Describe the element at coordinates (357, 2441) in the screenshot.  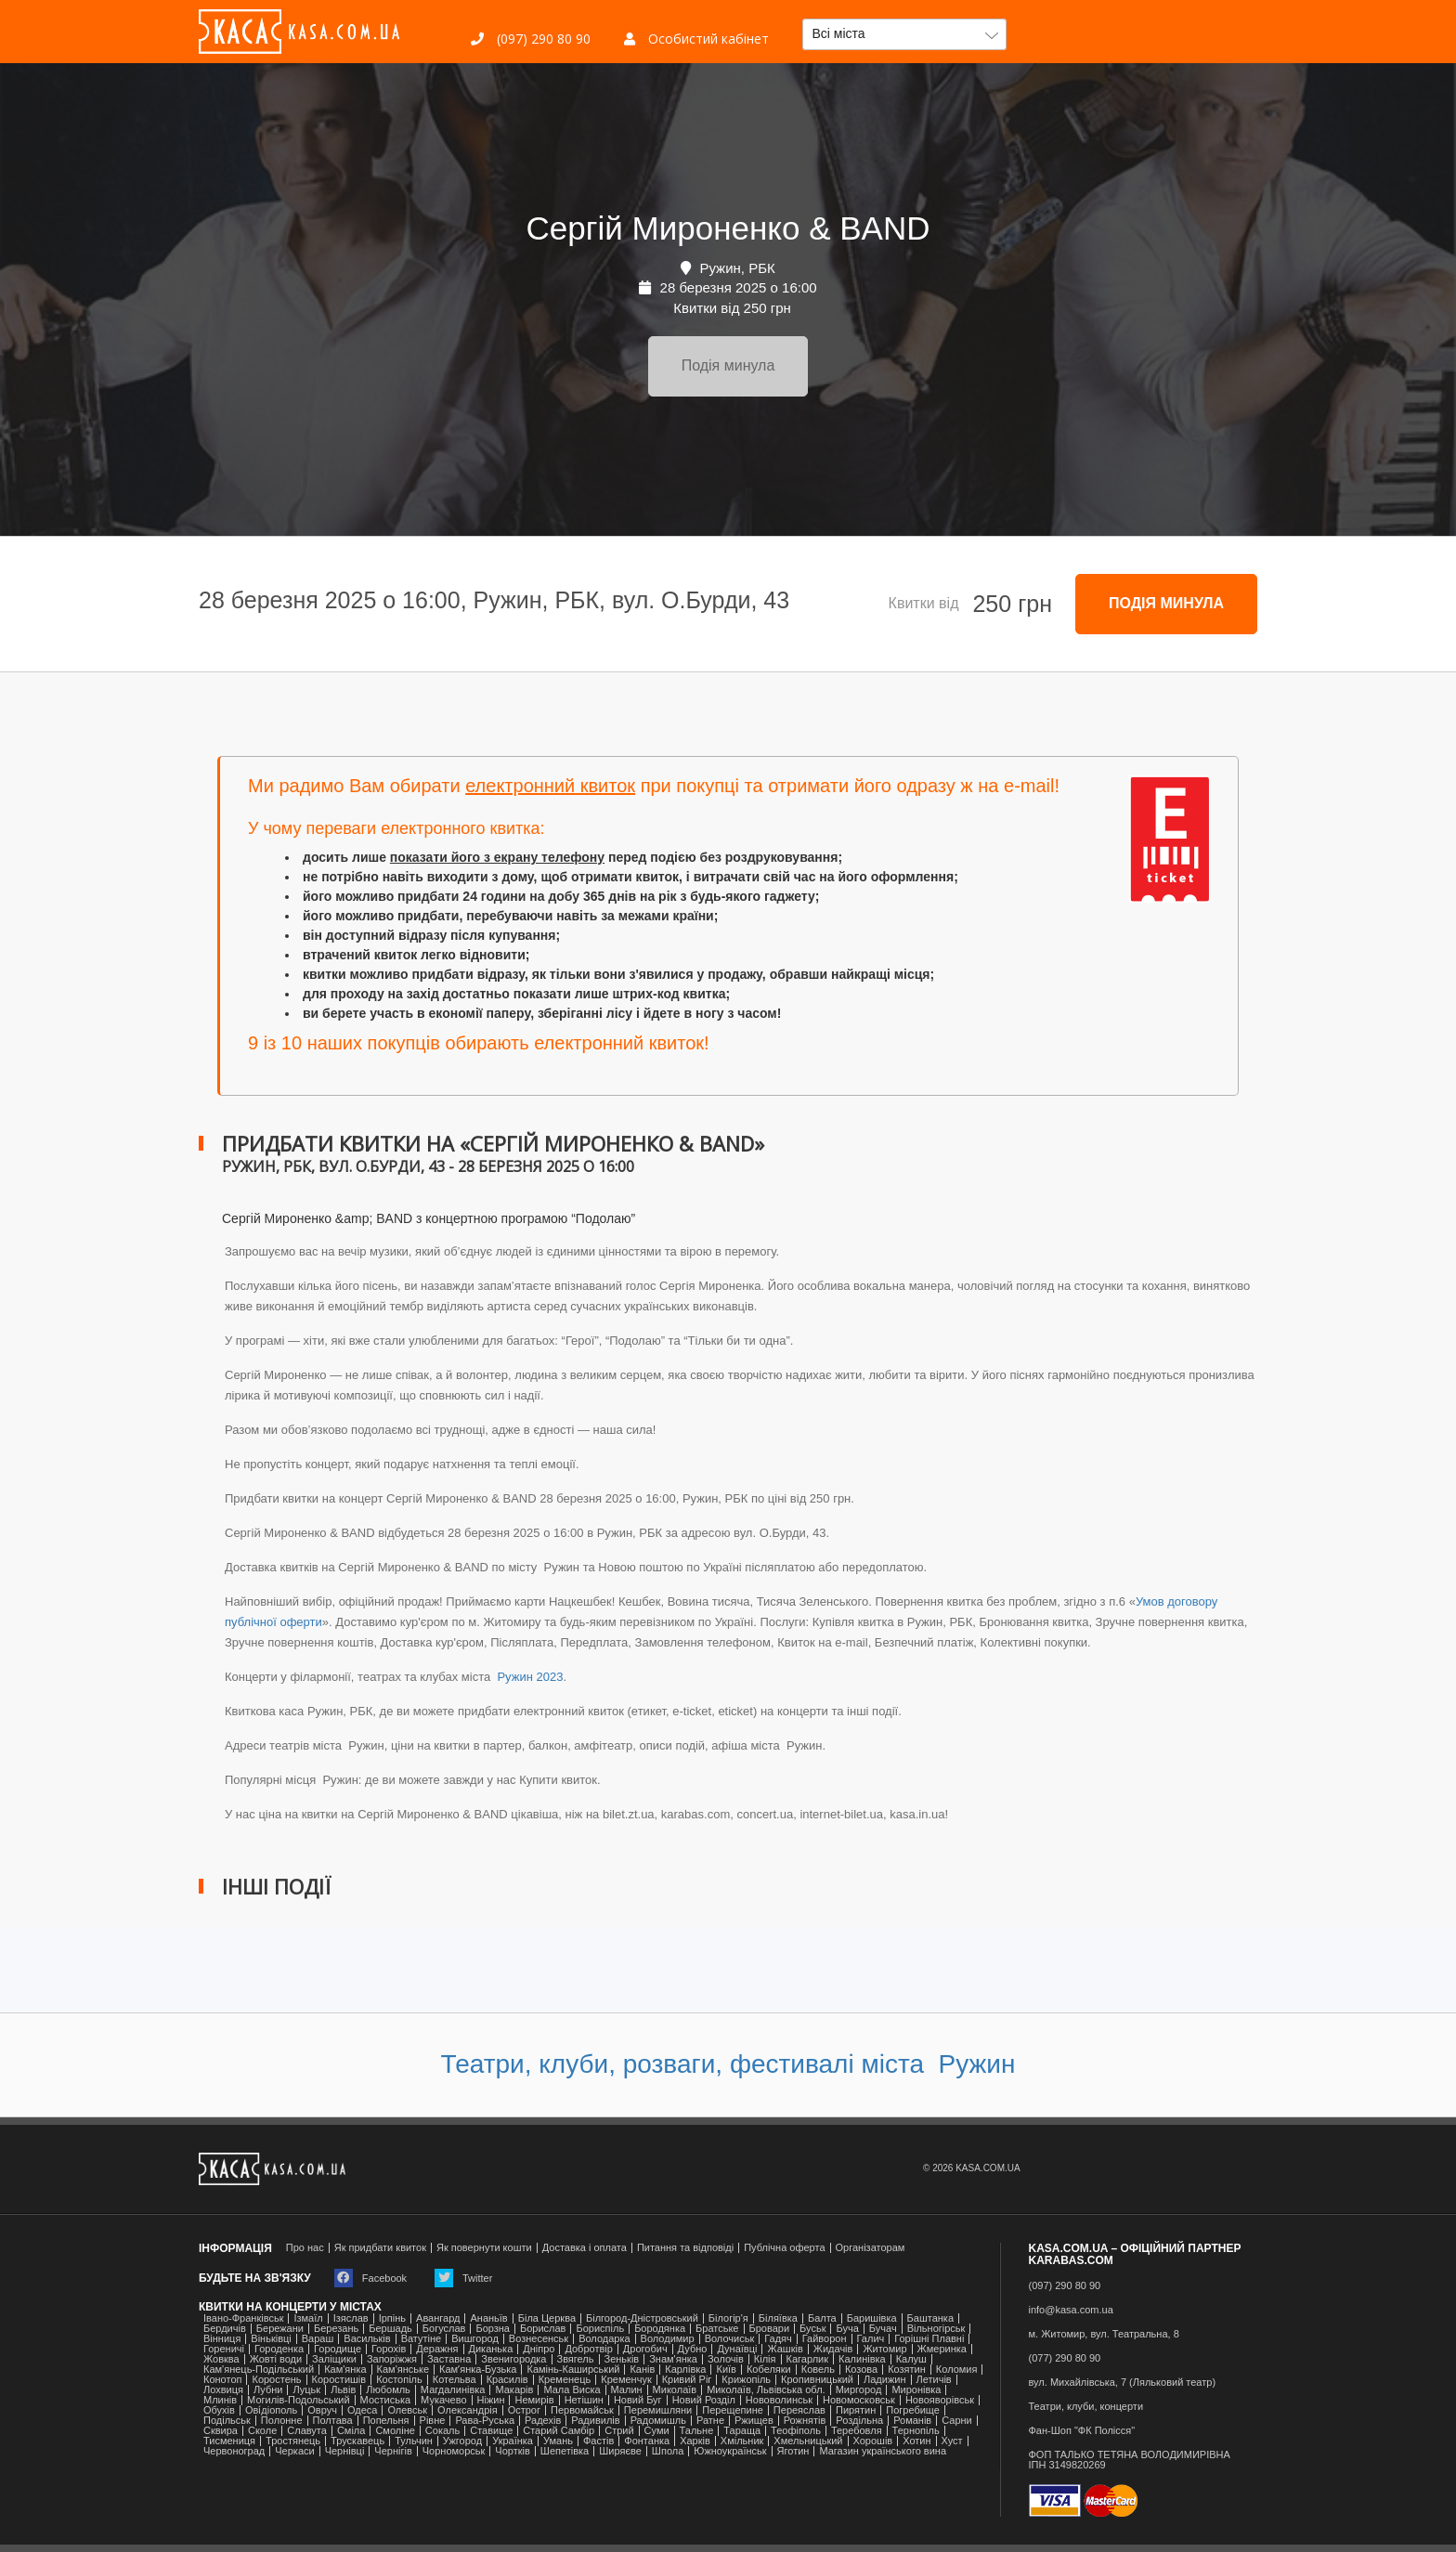
I see `Трускавець` at that location.